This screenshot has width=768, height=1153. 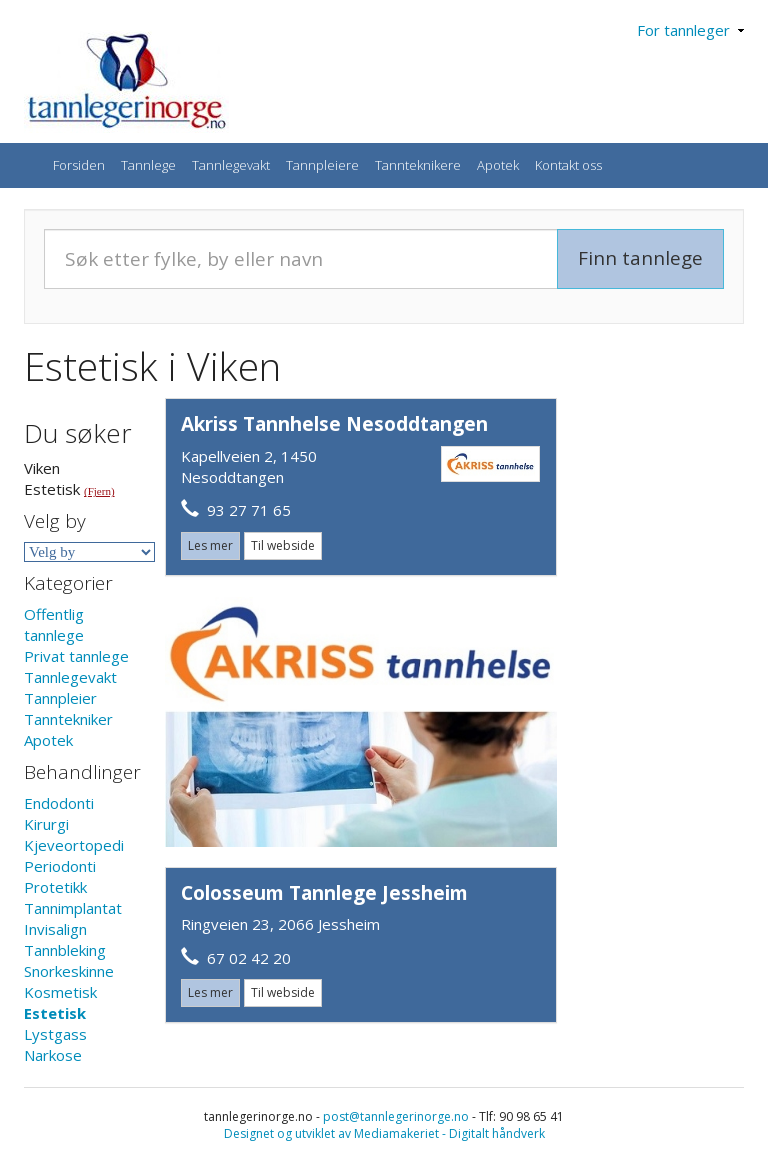 What do you see at coordinates (55, 929) in the screenshot?
I see `Invisalign` at bounding box center [55, 929].